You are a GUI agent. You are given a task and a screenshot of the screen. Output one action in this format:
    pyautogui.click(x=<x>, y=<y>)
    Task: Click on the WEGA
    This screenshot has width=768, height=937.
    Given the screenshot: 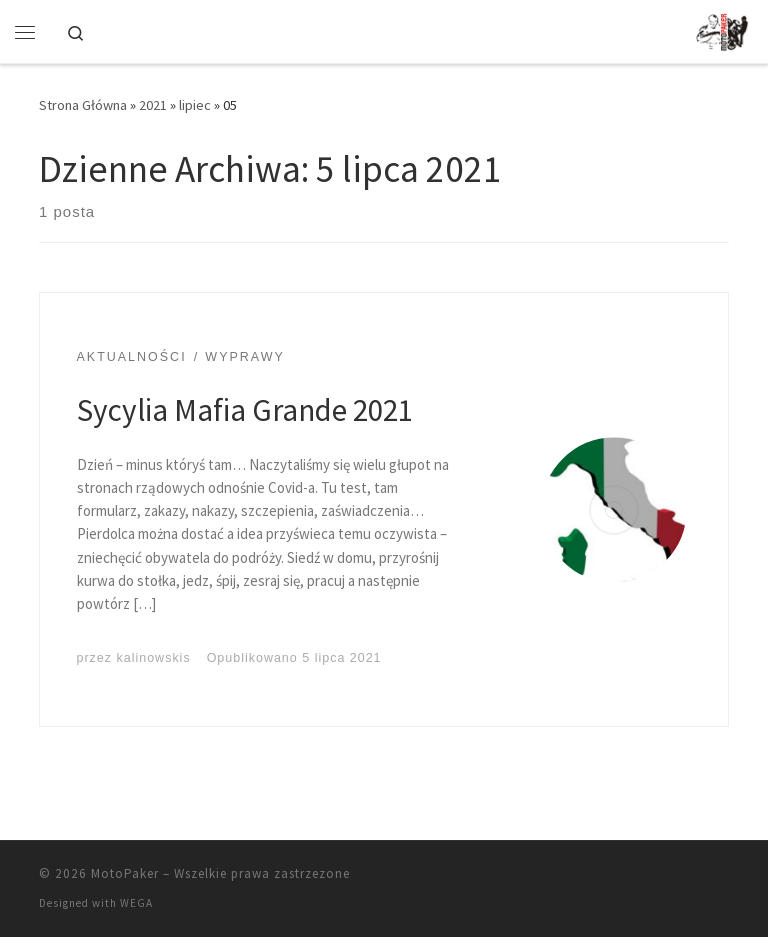 What is the action you would take?
    pyautogui.click(x=136, y=903)
    